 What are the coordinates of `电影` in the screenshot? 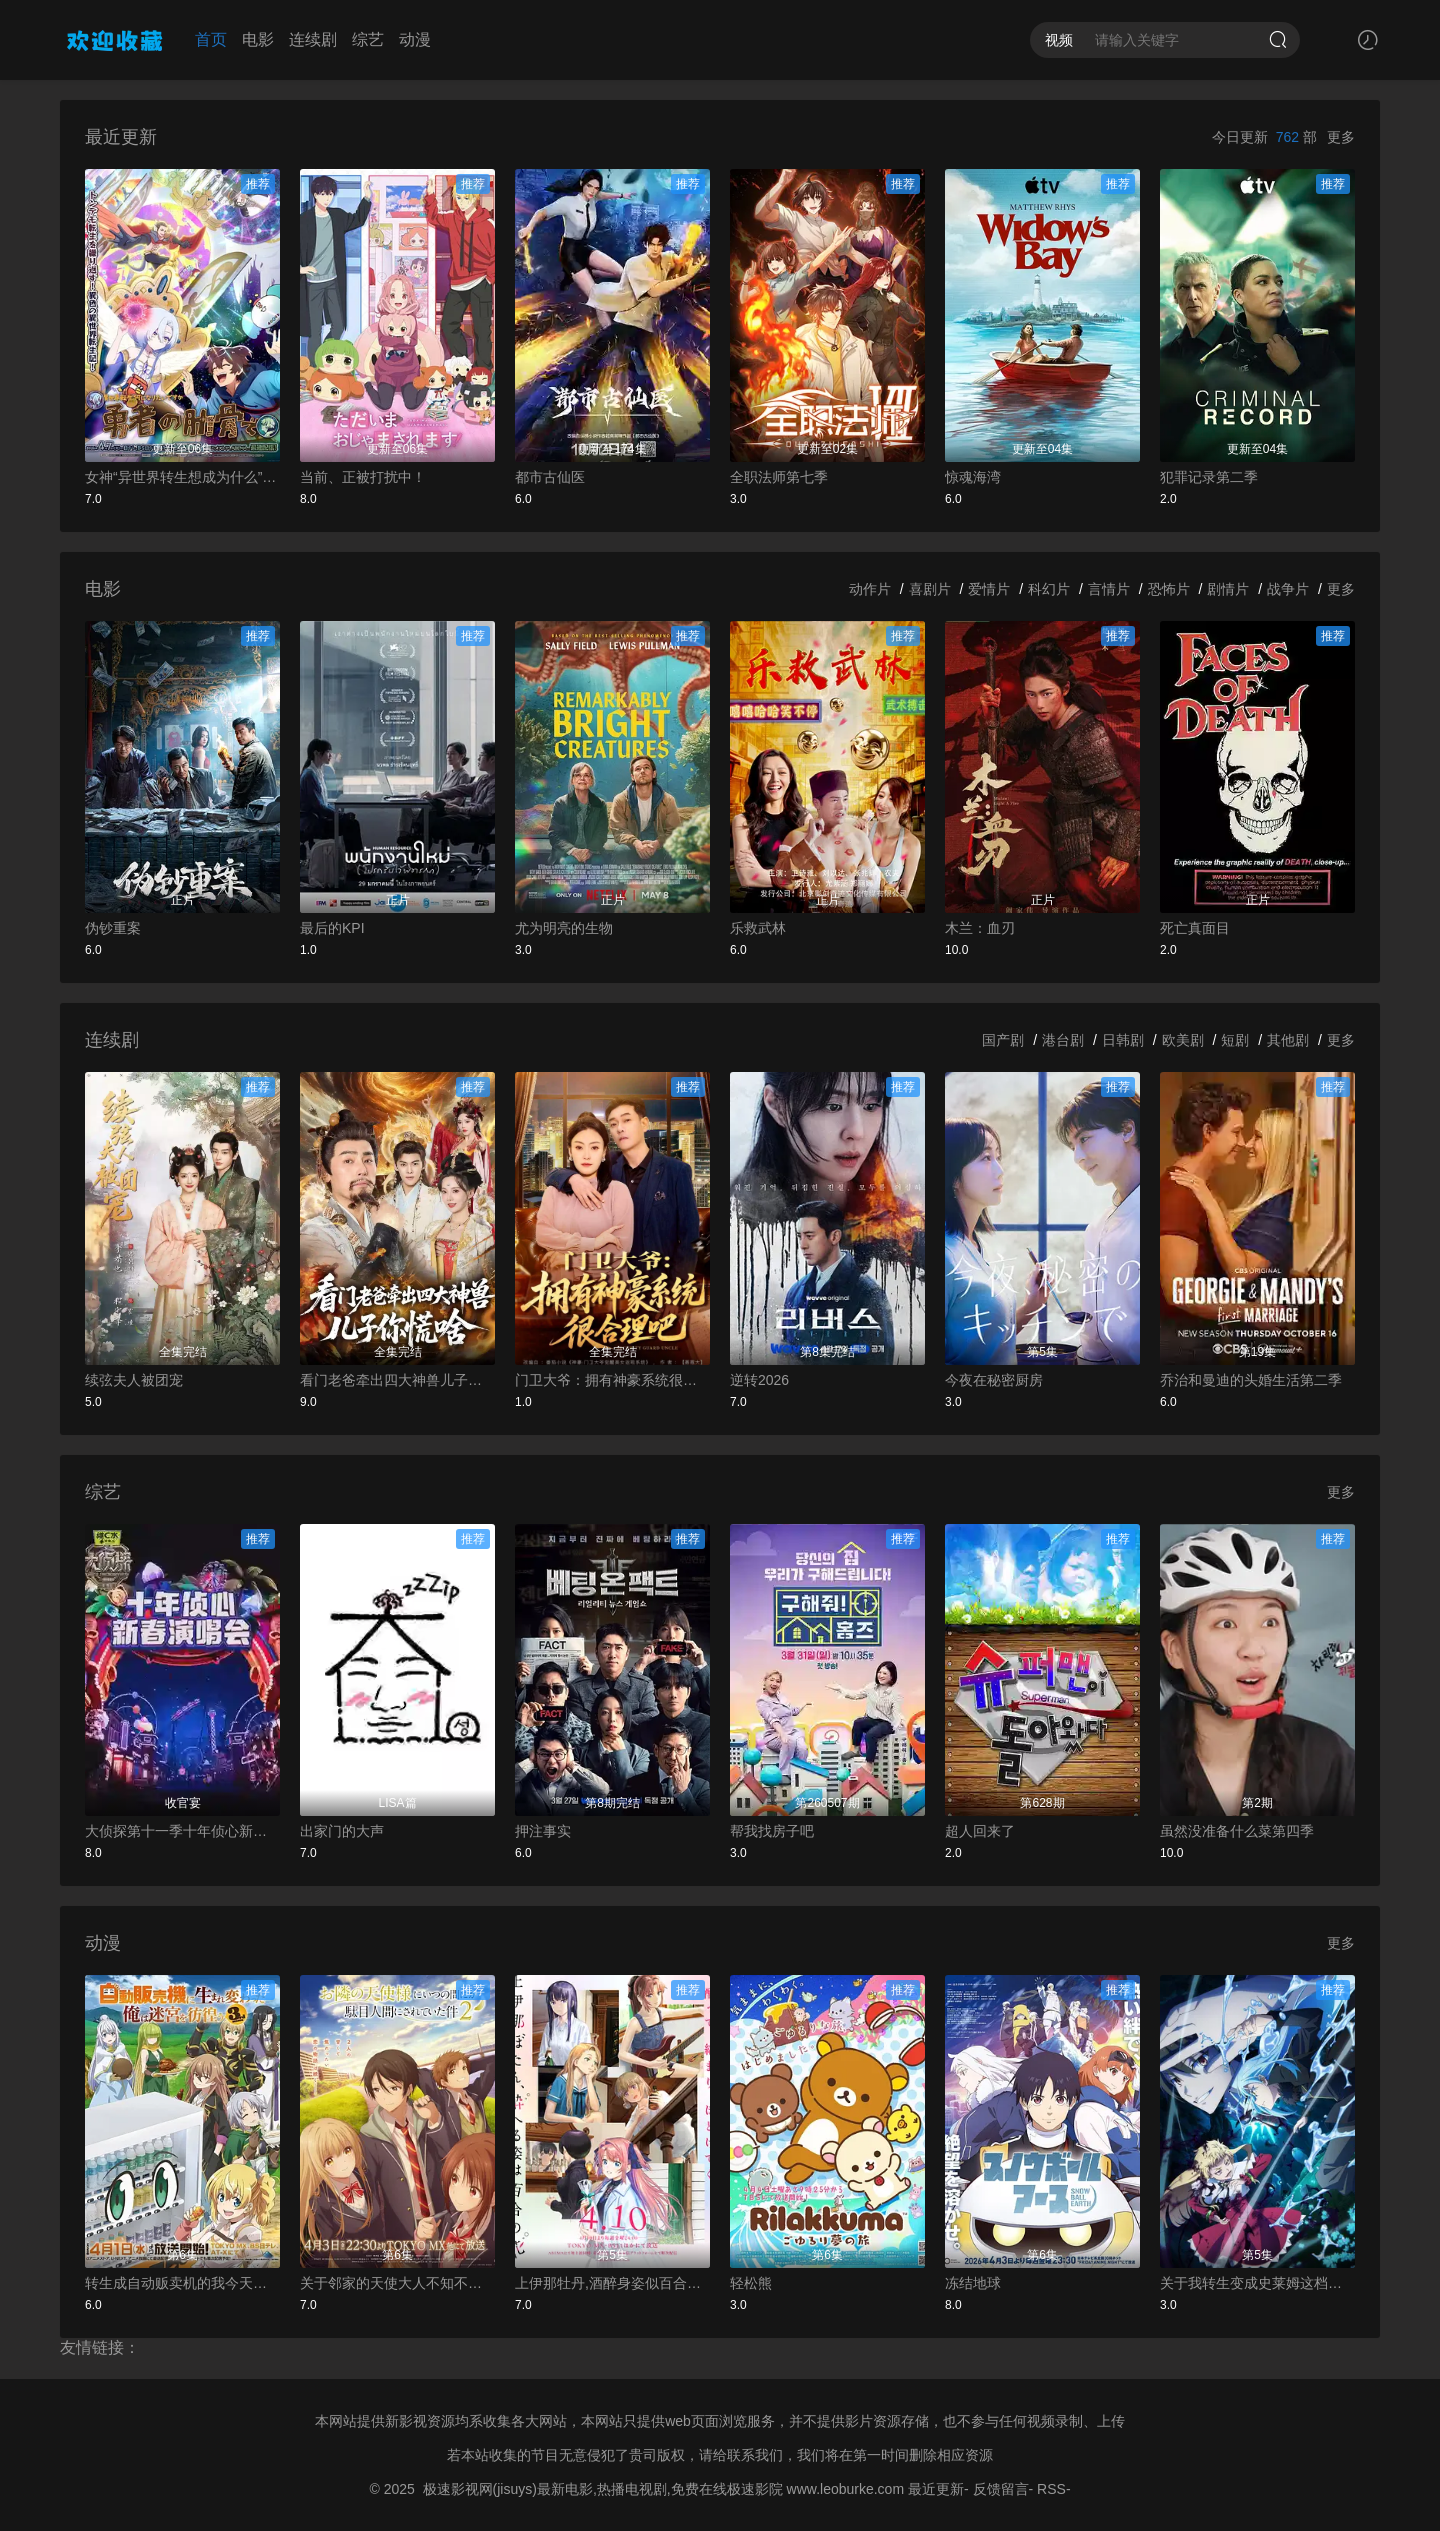 It's located at (258, 39).